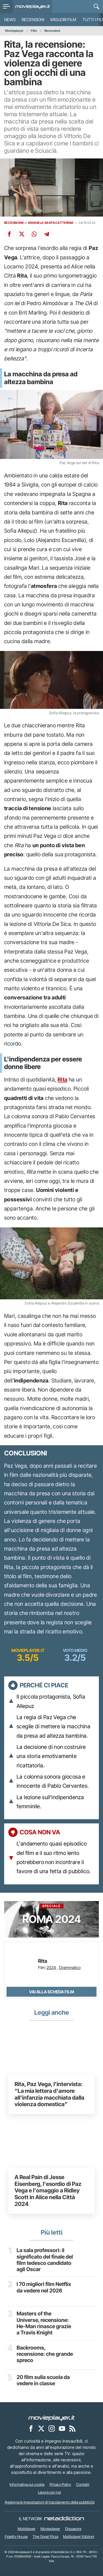 This screenshot has width=103, height=2576. I want to click on Backrooms, recensione: che grande spreco, so click(45, 2354).